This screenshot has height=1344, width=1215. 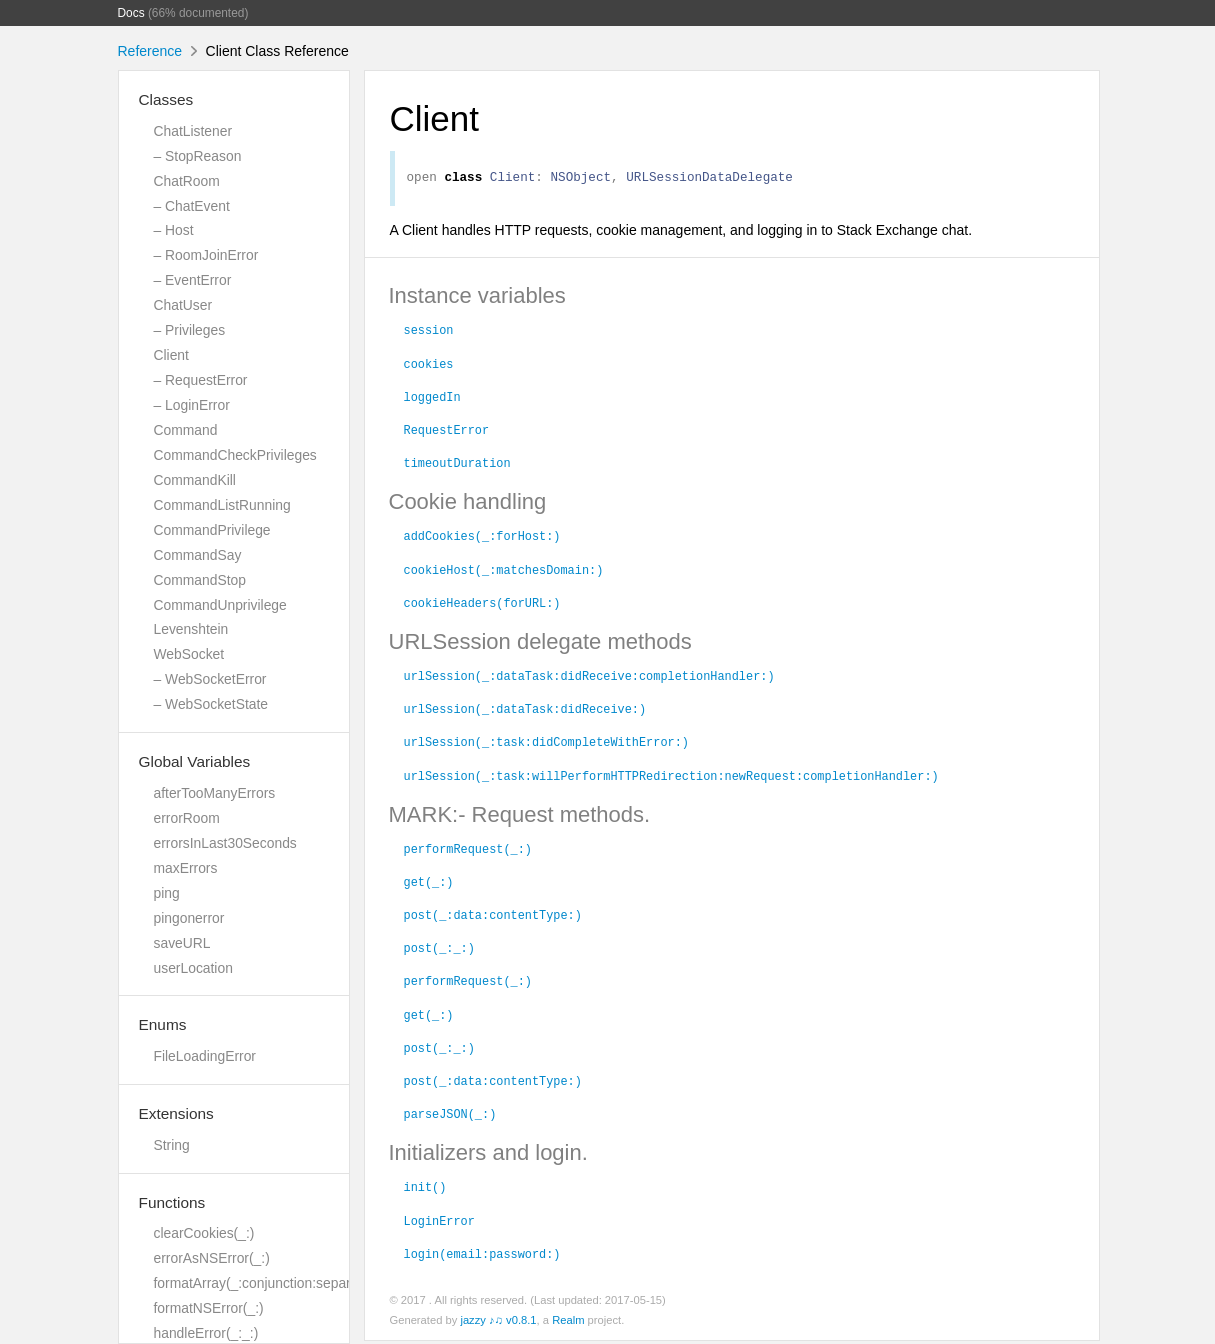 I want to click on – Privileges, so click(x=190, y=330).